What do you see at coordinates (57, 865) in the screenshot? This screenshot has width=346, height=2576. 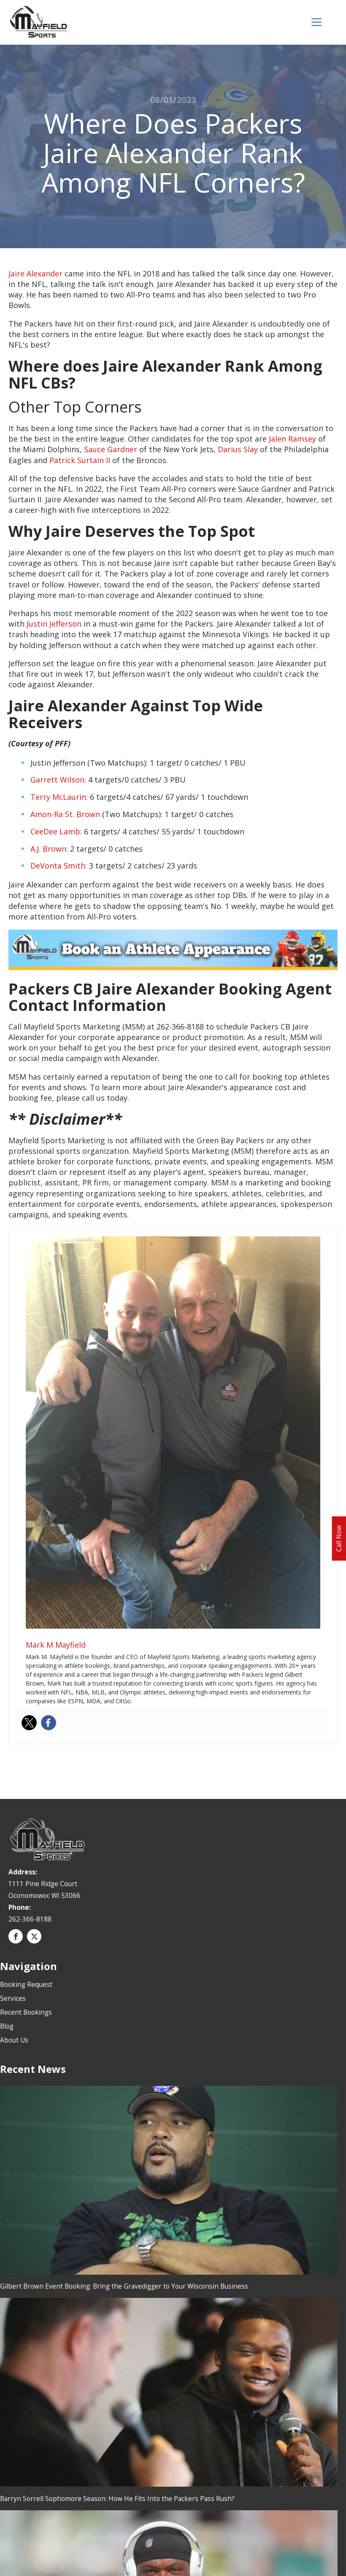 I see `DeVonta Smith` at bounding box center [57, 865].